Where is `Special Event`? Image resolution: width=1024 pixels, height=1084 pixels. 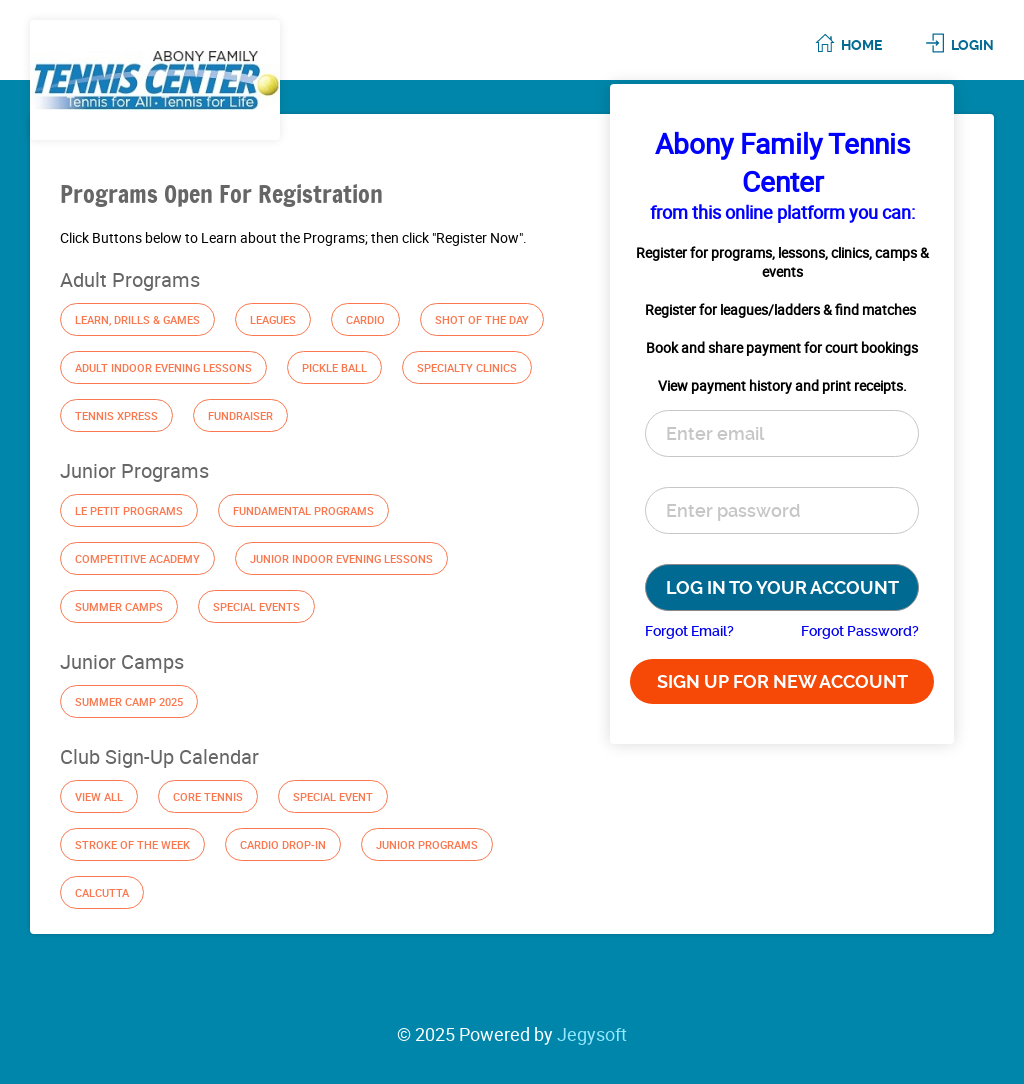 Special Event is located at coordinates (333, 796).